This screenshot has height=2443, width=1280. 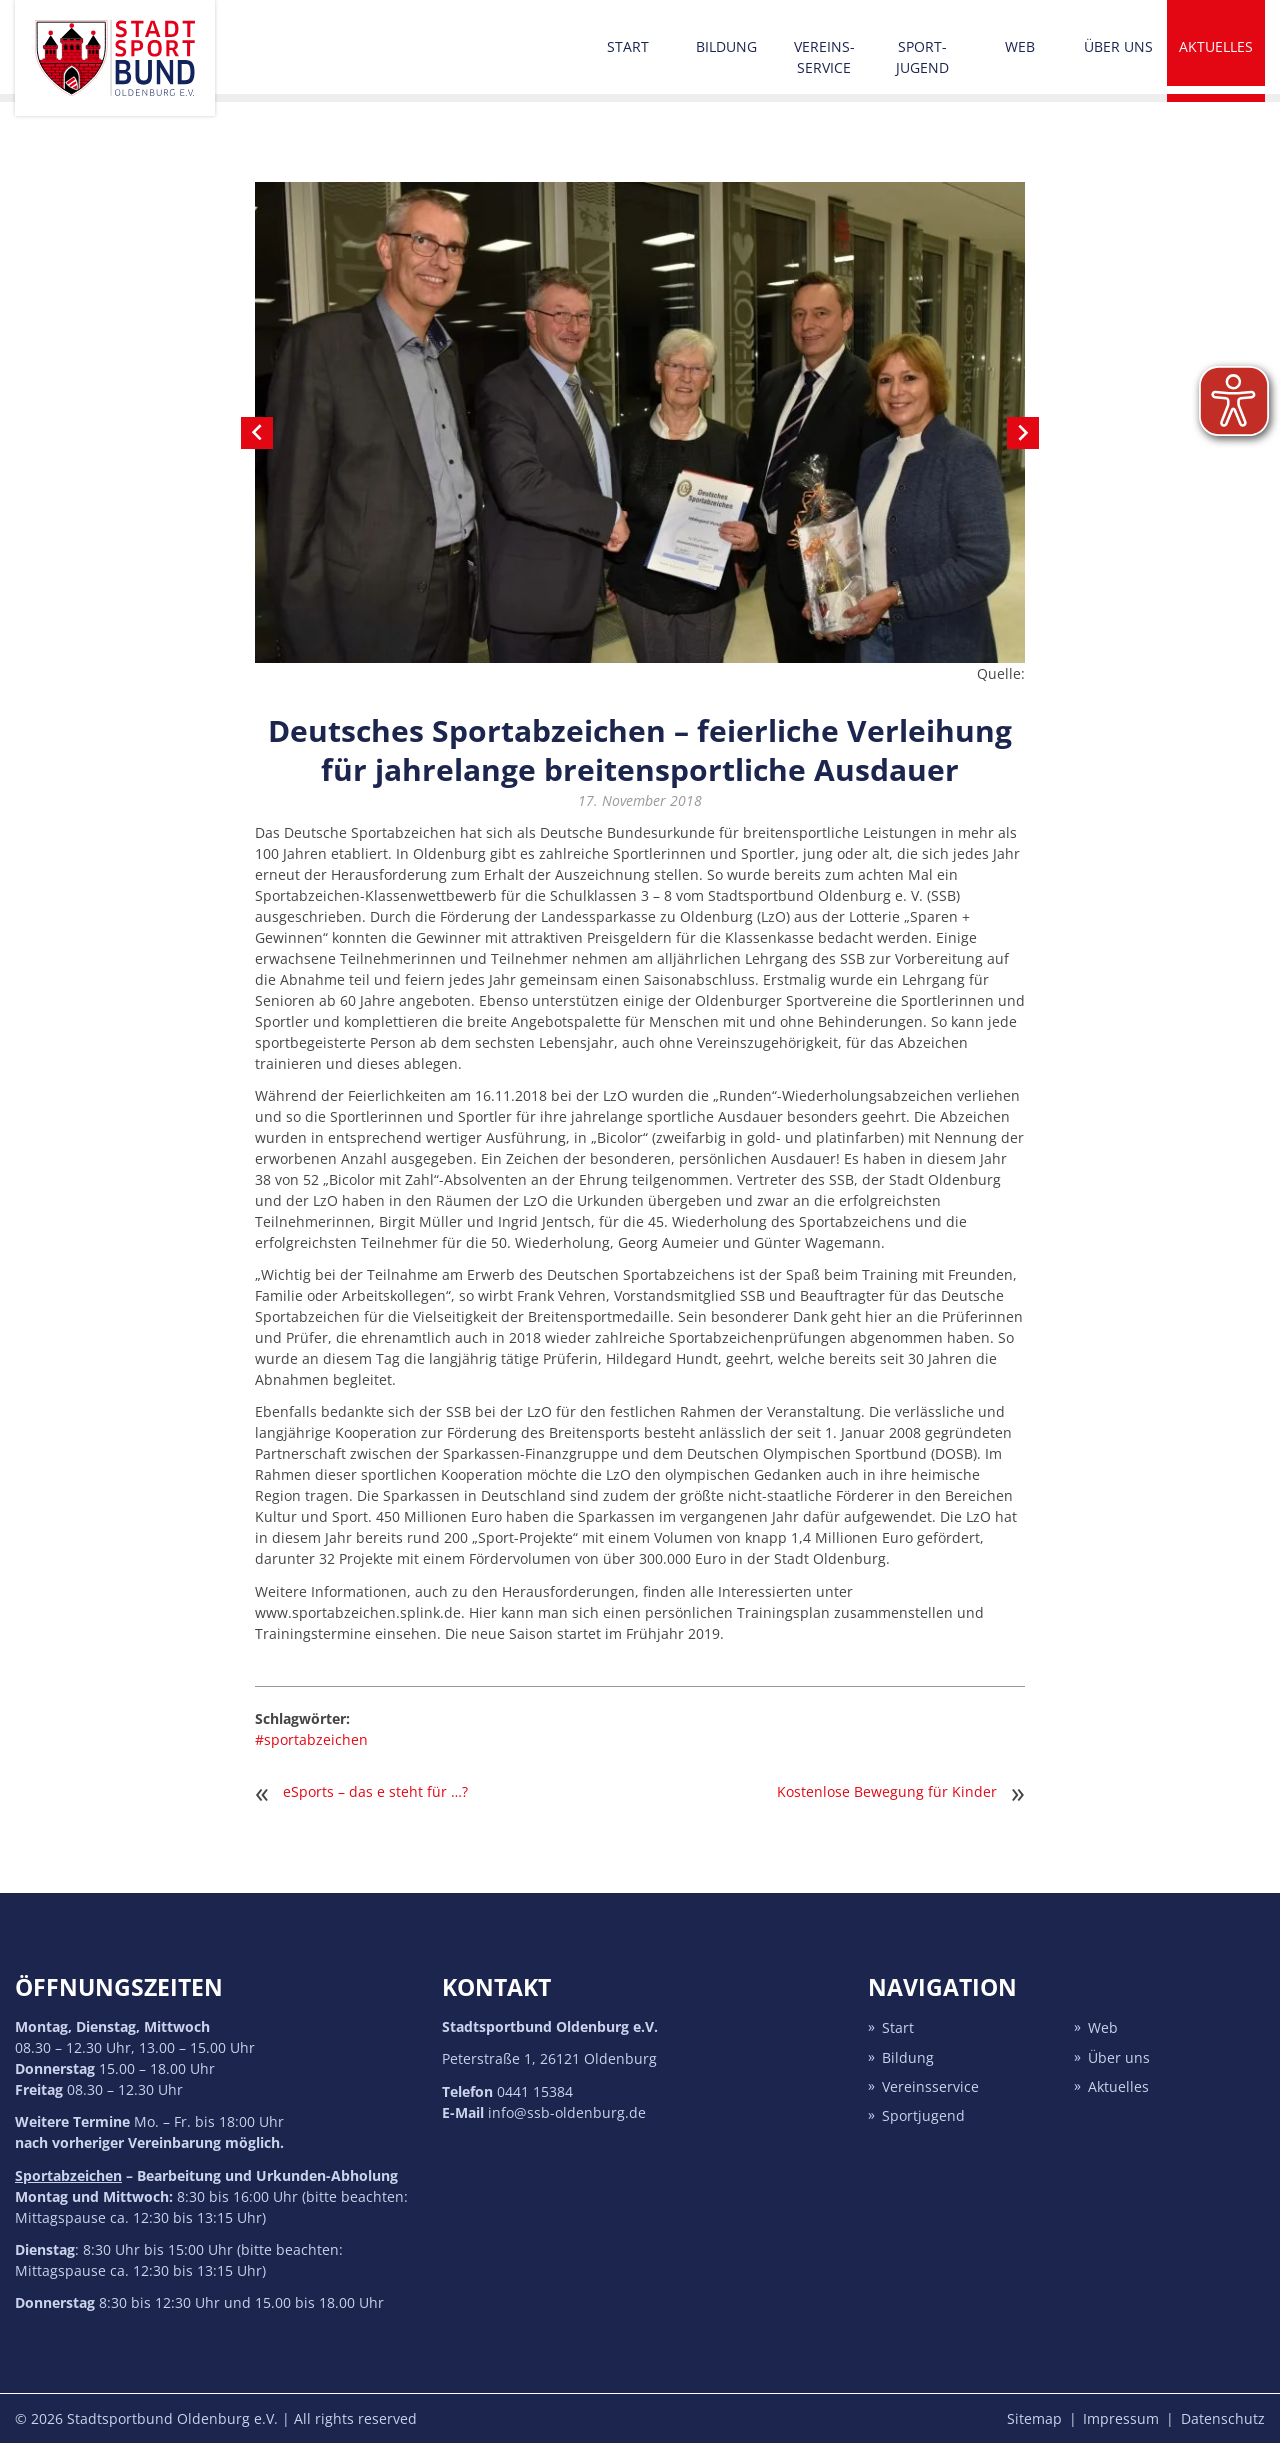 What do you see at coordinates (1034, 2418) in the screenshot?
I see `Sitemap` at bounding box center [1034, 2418].